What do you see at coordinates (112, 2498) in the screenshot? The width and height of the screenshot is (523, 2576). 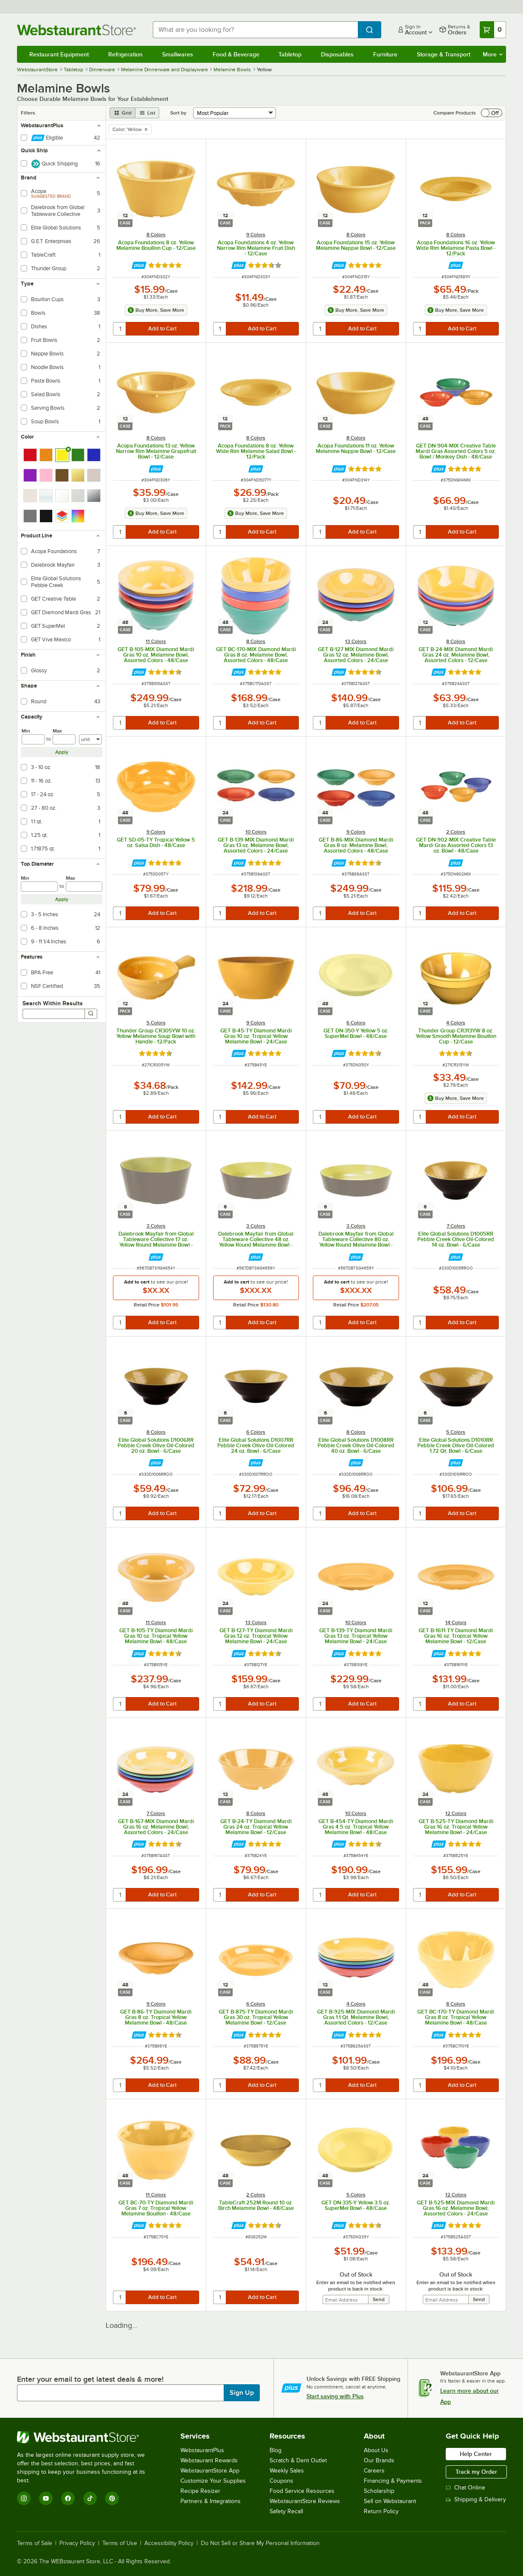 I see `[Pinterest]` at bounding box center [112, 2498].